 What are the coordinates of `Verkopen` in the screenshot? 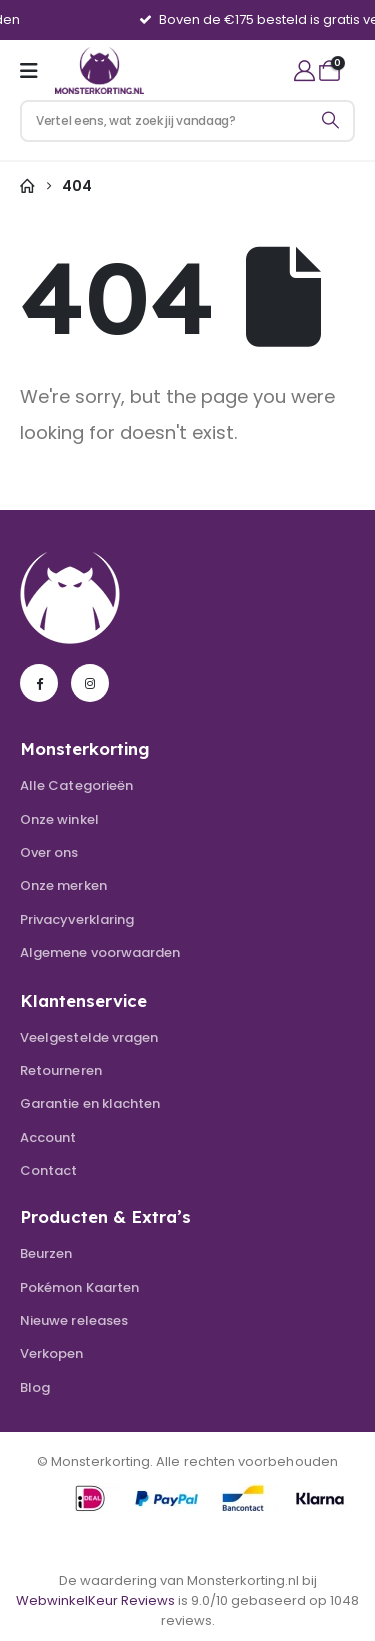 It's located at (52, 1353).